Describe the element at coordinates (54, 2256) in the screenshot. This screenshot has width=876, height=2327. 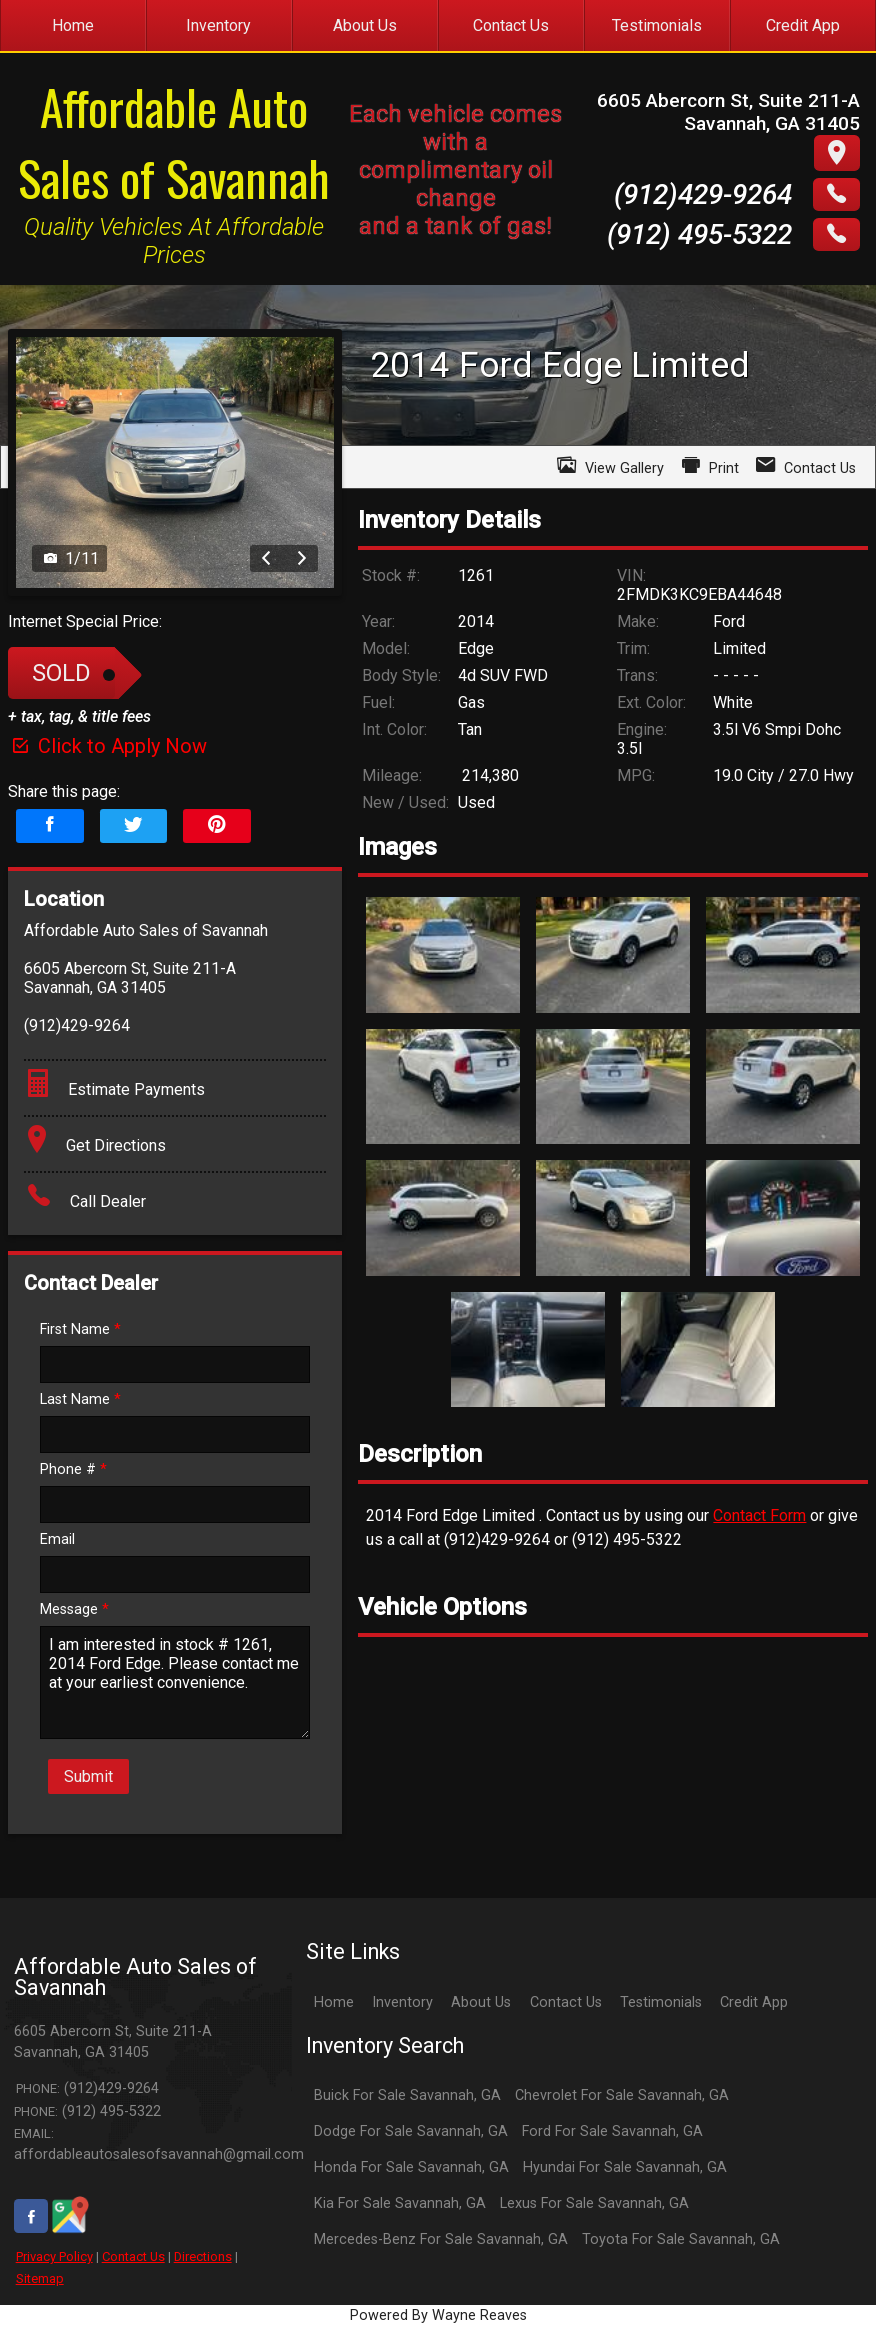
I see `Privacy Policy` at that location.